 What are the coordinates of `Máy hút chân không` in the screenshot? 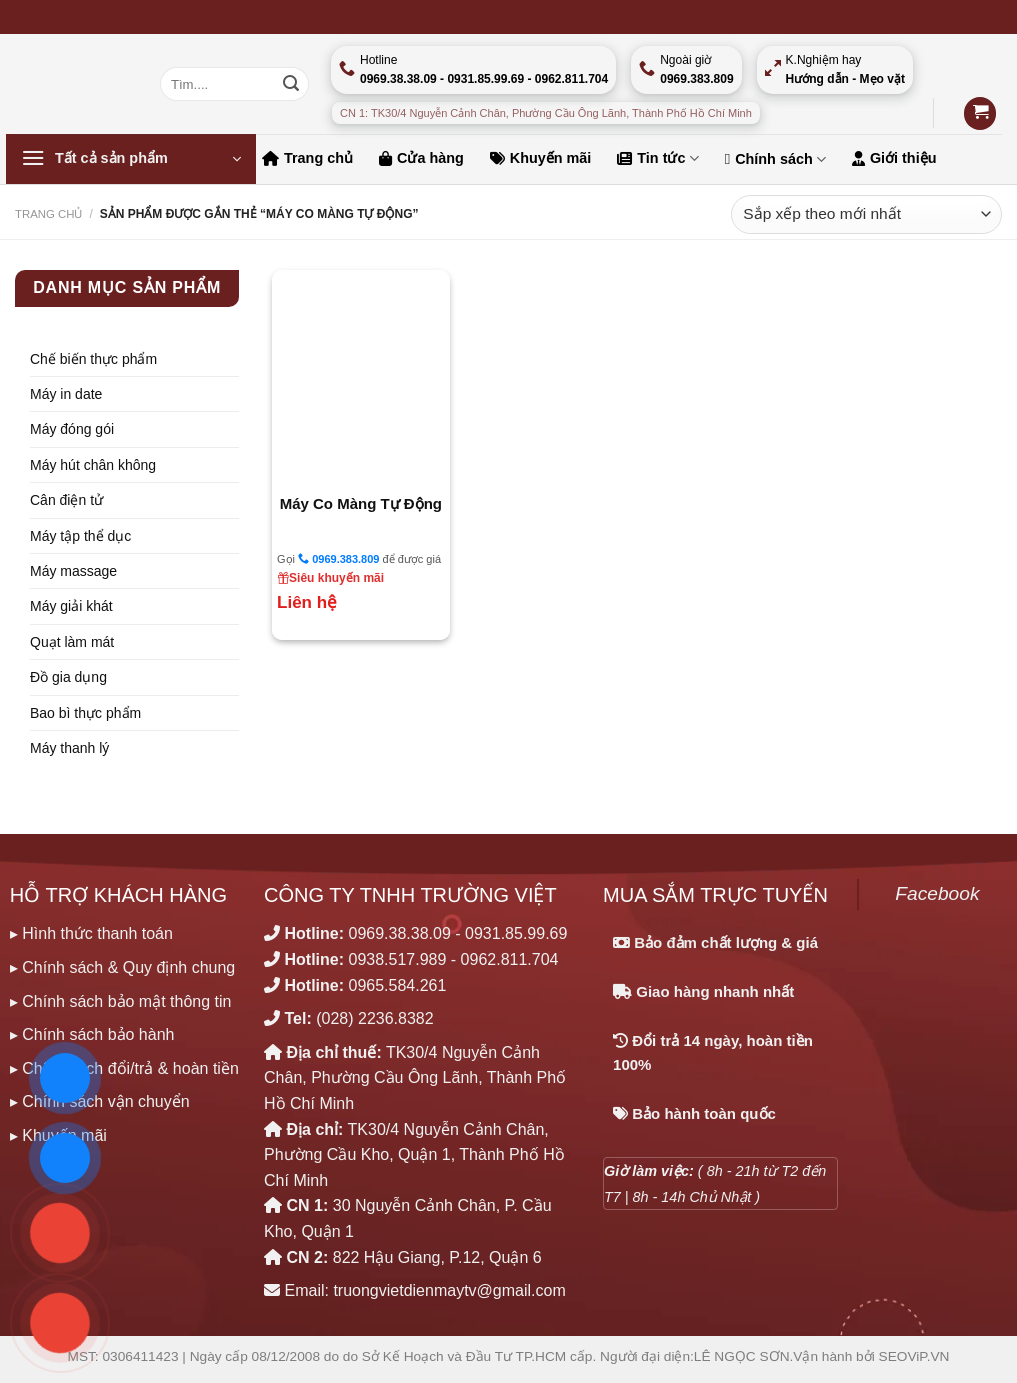 It's located at (93, 465).